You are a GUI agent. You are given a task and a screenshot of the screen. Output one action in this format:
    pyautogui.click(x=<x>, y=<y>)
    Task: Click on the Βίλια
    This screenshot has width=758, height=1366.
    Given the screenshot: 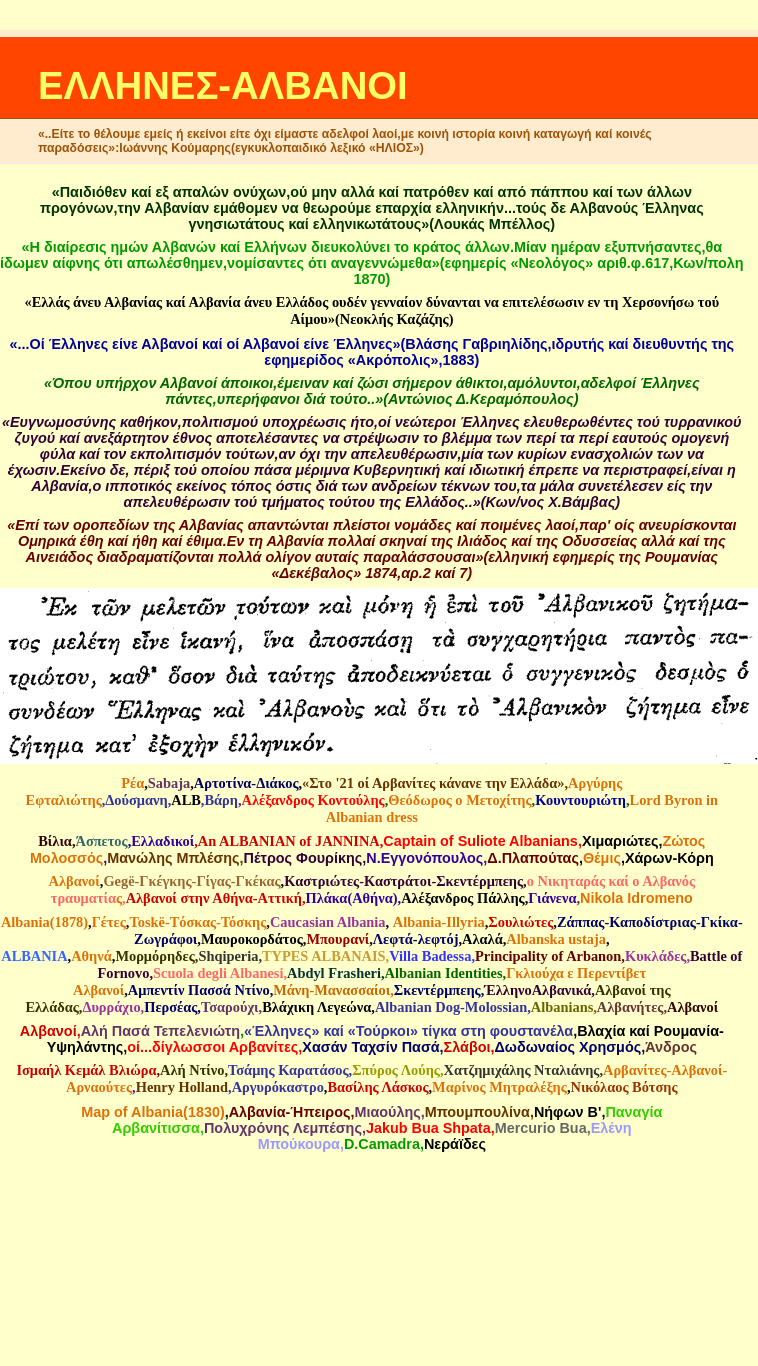 What is the action you would take?
    pyautogui.click(x=55, y=841)
    